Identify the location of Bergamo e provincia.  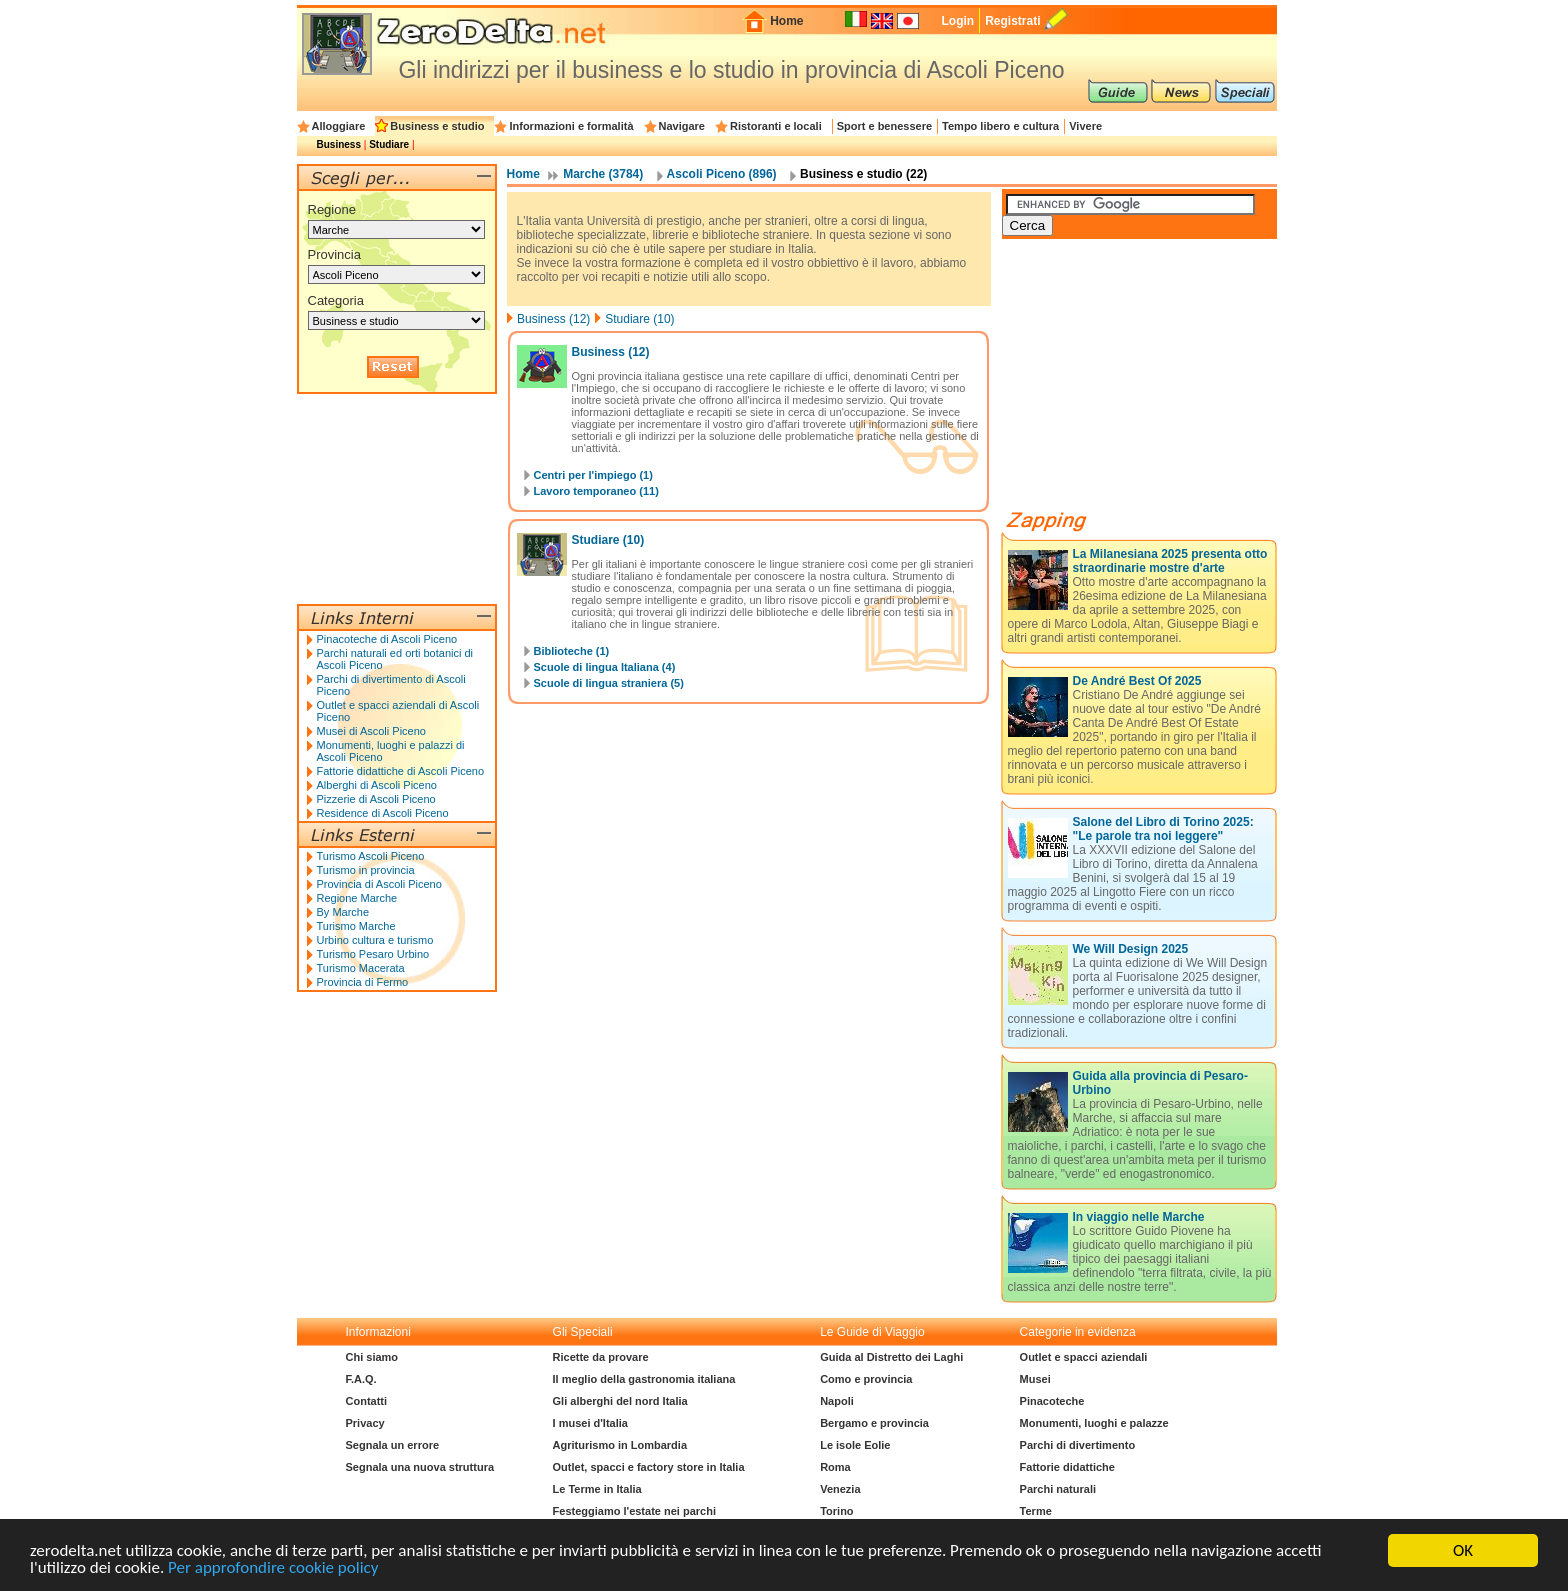
(874, 1423).